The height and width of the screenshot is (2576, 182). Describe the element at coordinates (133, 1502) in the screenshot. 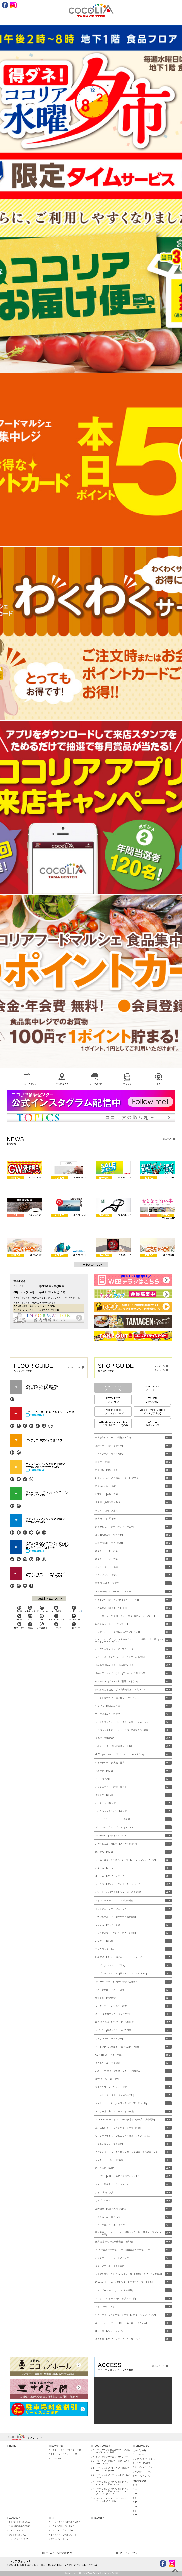

I see `北京樓 [中華惣菜・弁当]` at that location.